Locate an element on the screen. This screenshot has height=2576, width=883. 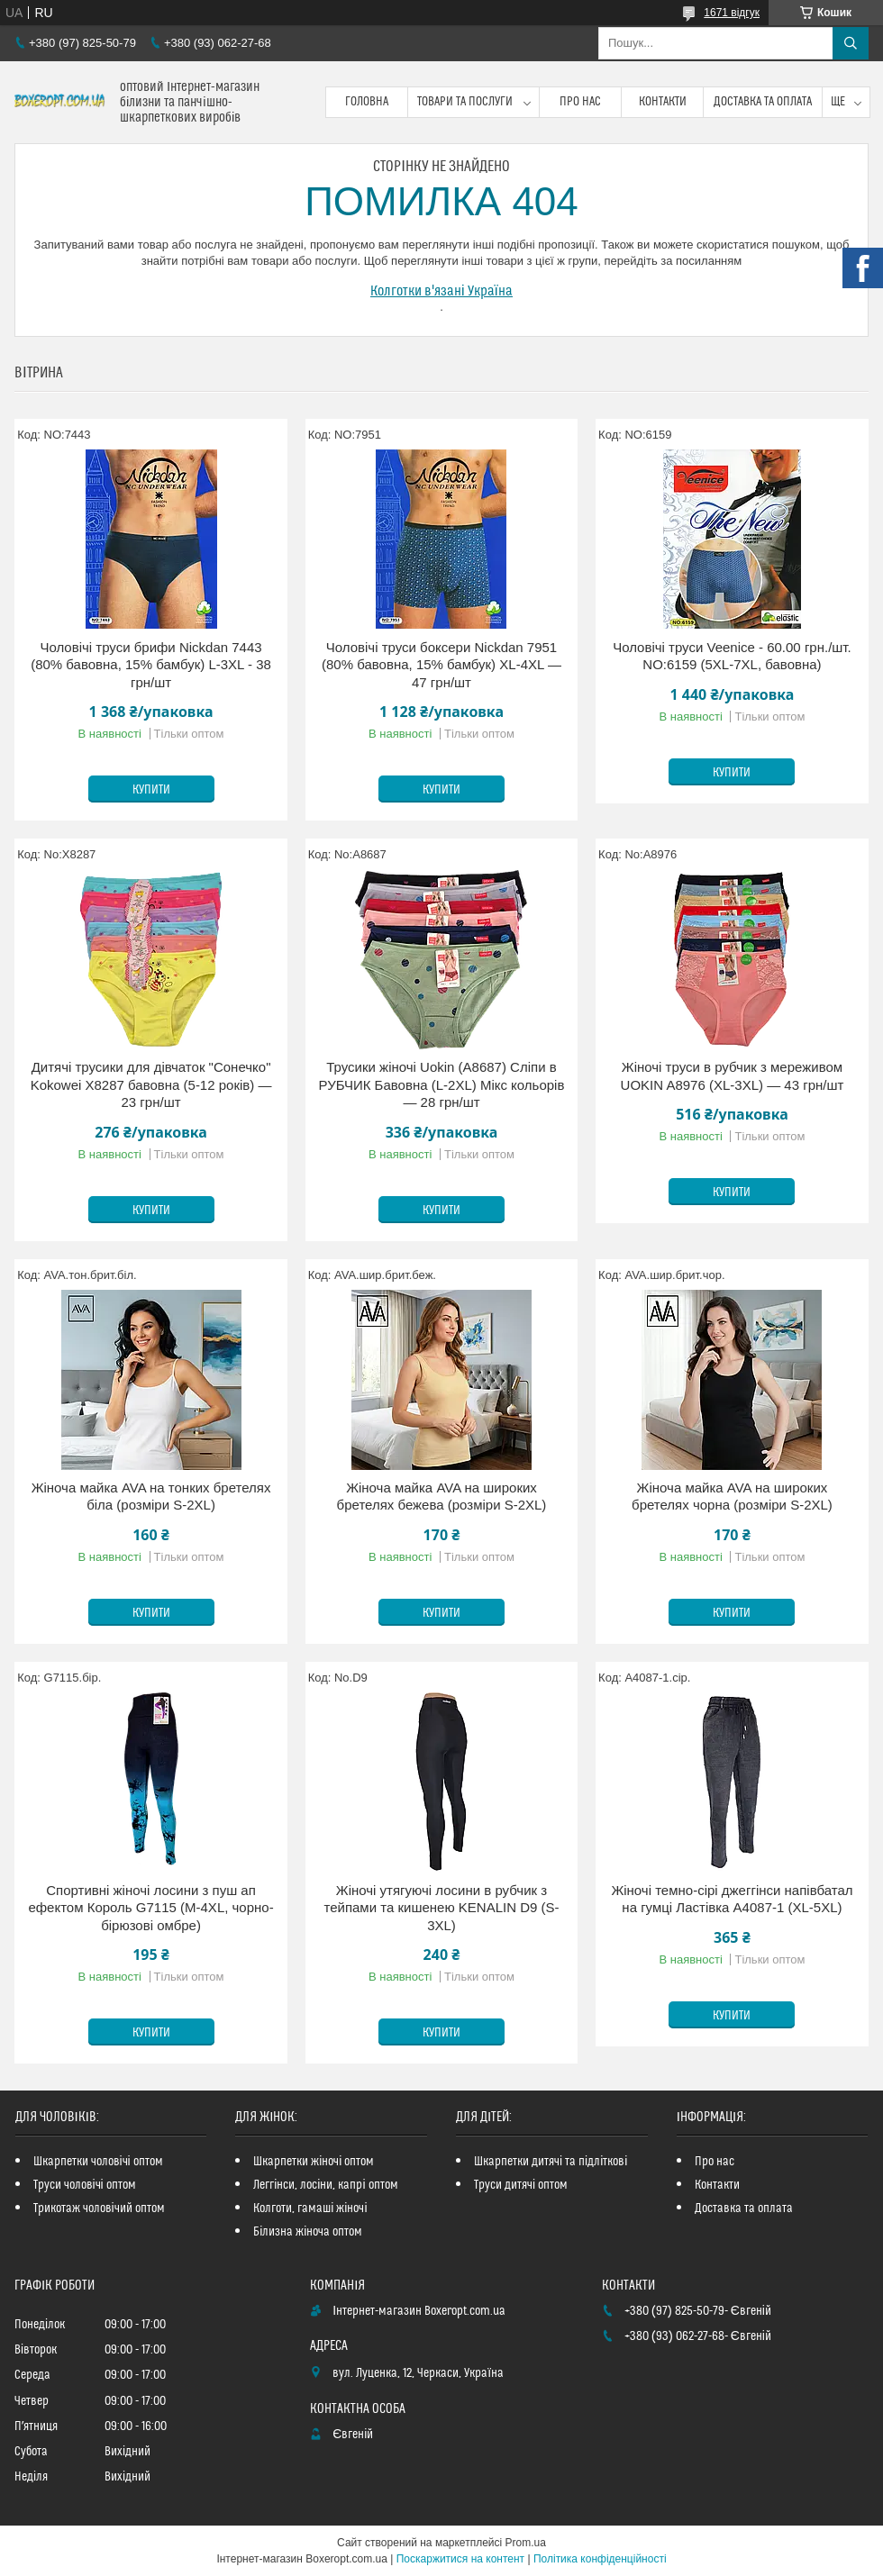
Prom.ua is located at coordinates (525, 2542).